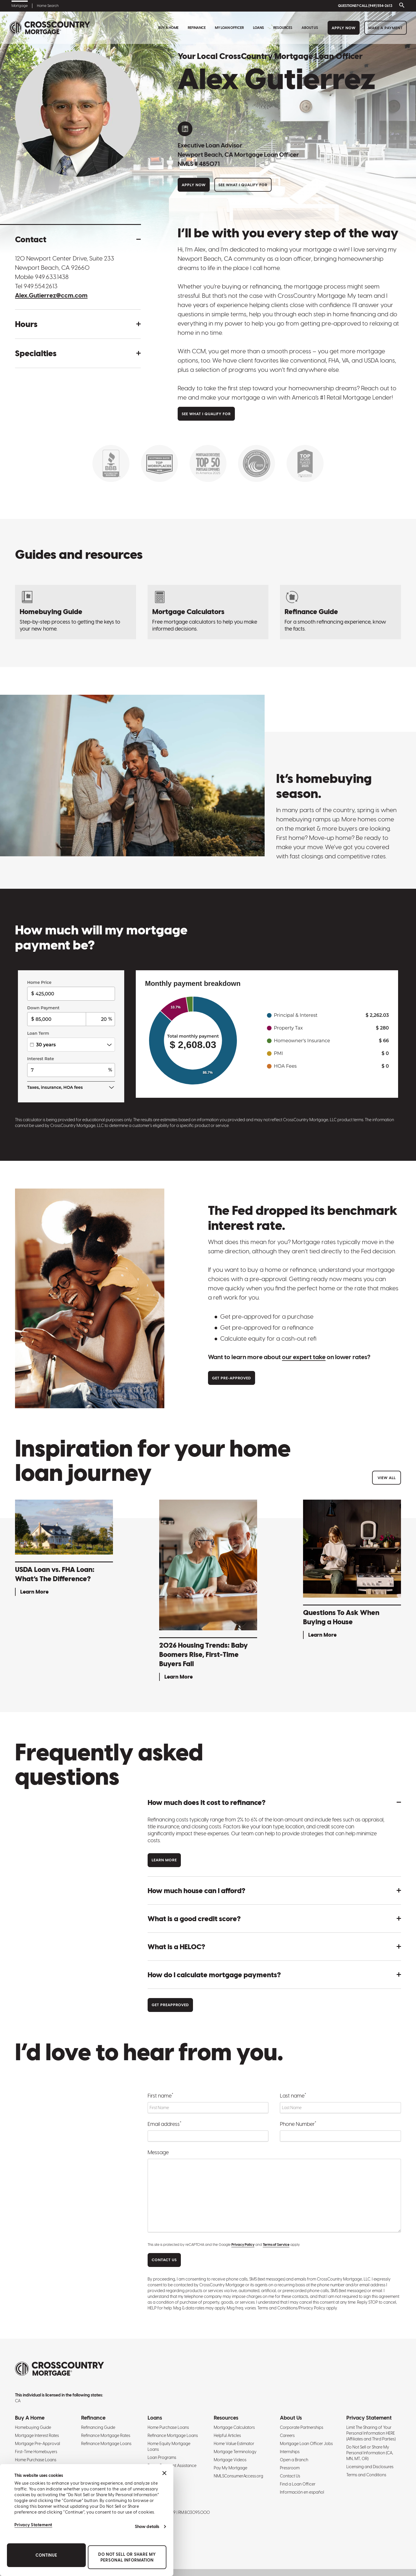 The height and width of the screenshot is (2576, 416). What do you see at coordinates (369, 2466) in the screenshot?
I see `Licensing and Disclosures` at bounding box center [369, 2466].